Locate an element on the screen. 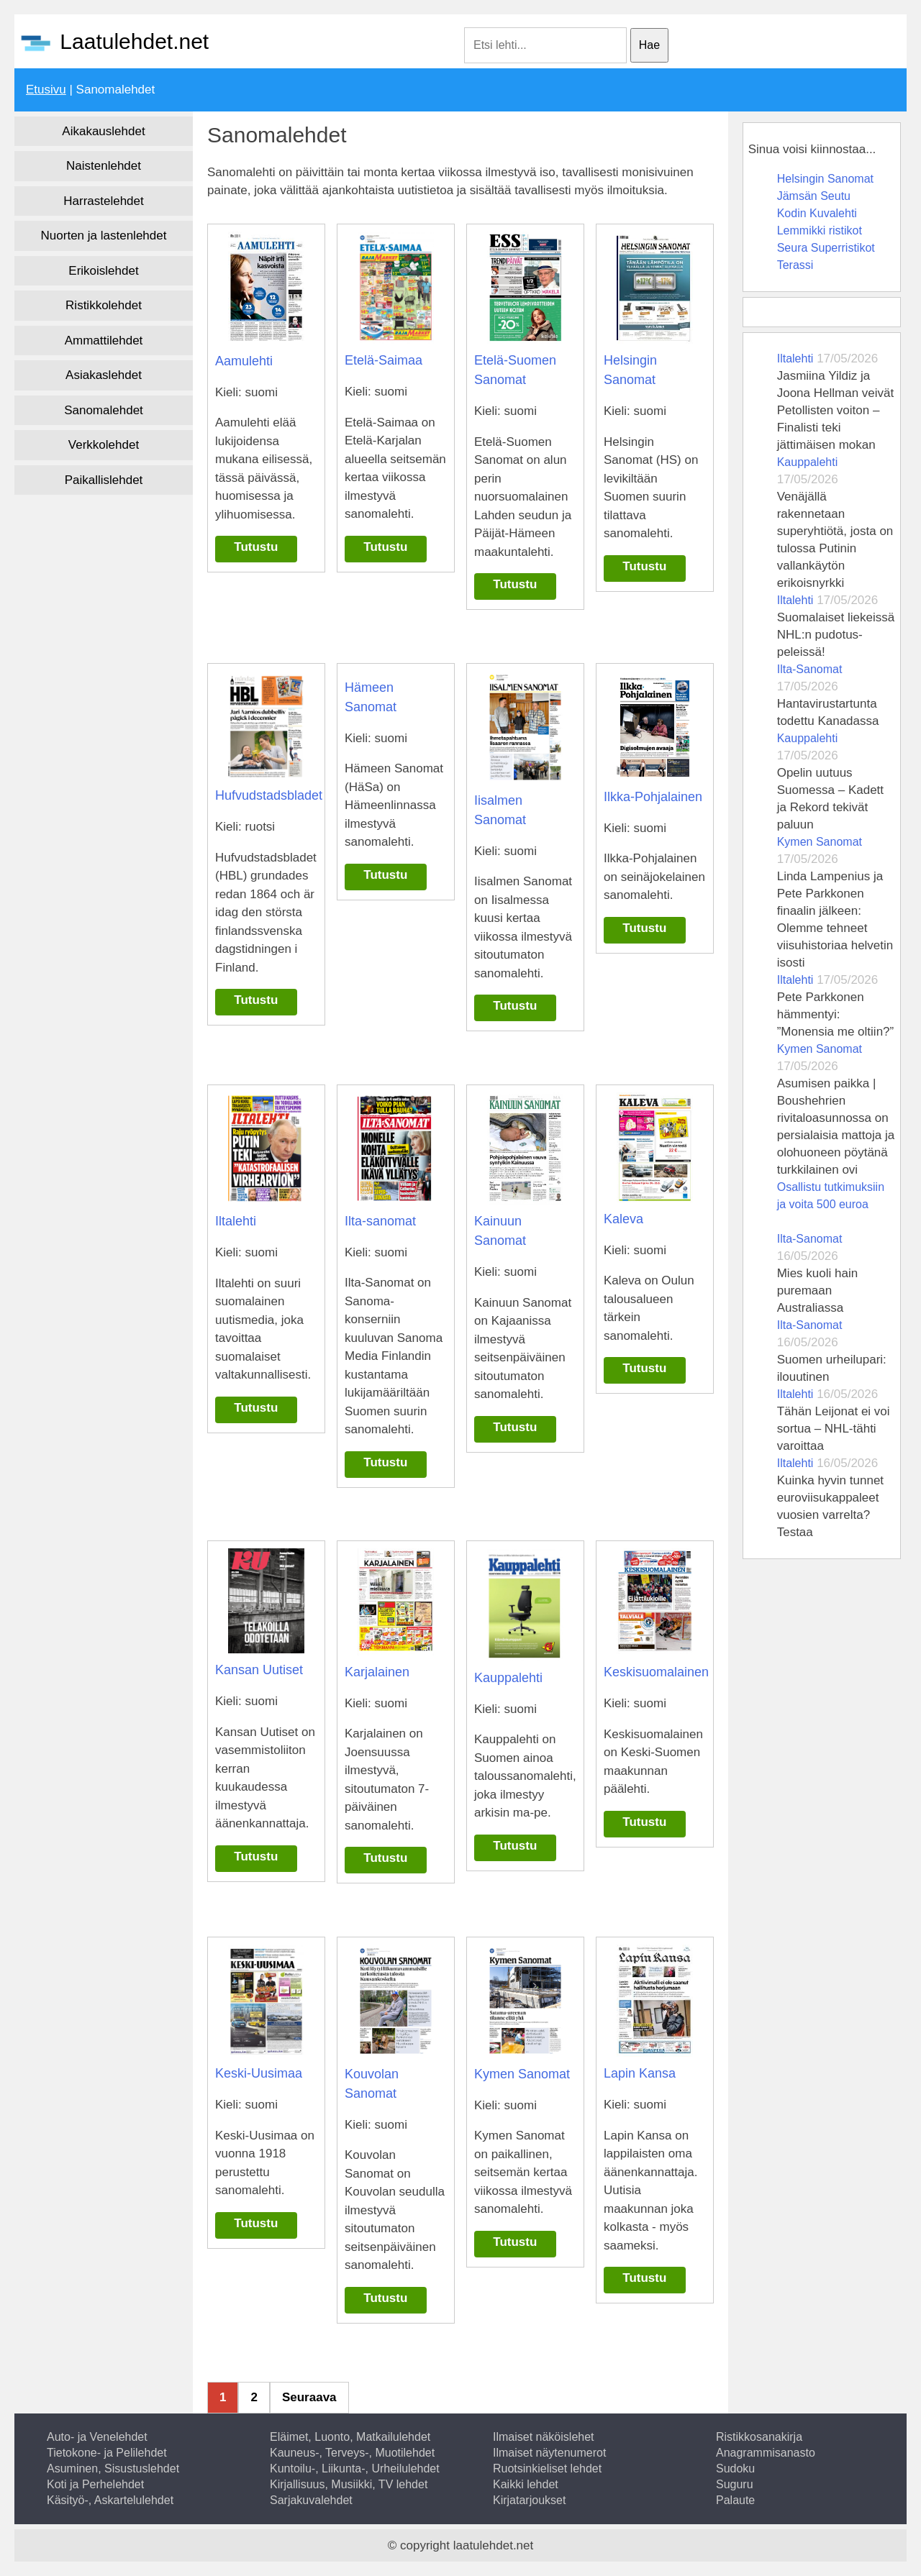 The image size is (921, 2576). Palaute is located at coordinates (735, 2500).